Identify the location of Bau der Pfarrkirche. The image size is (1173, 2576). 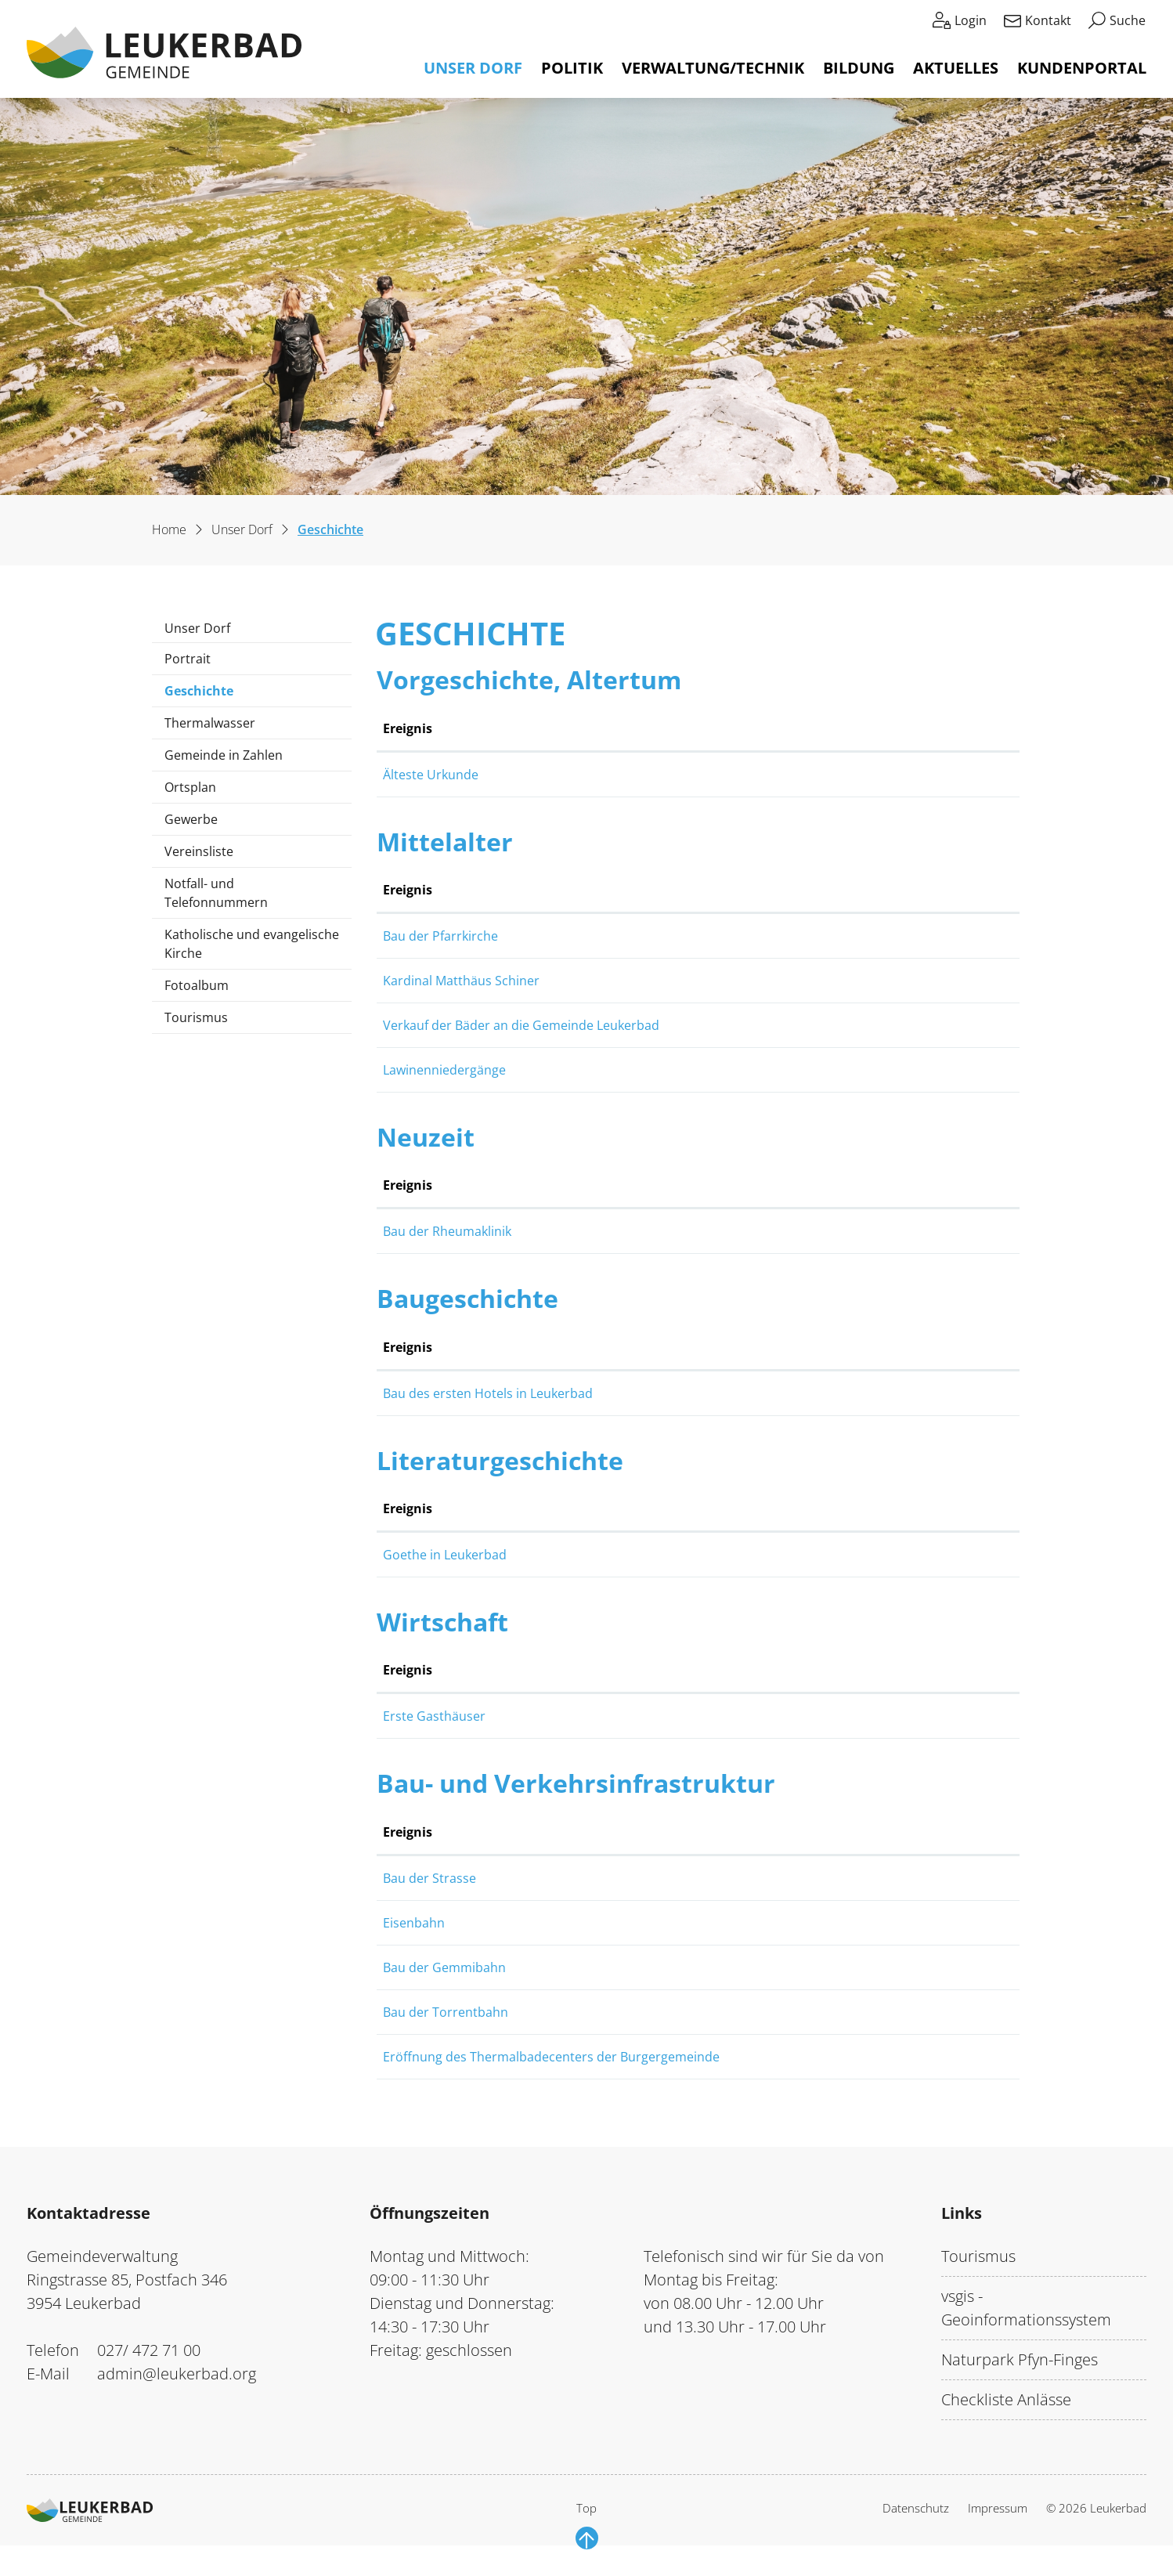
(601, 936).